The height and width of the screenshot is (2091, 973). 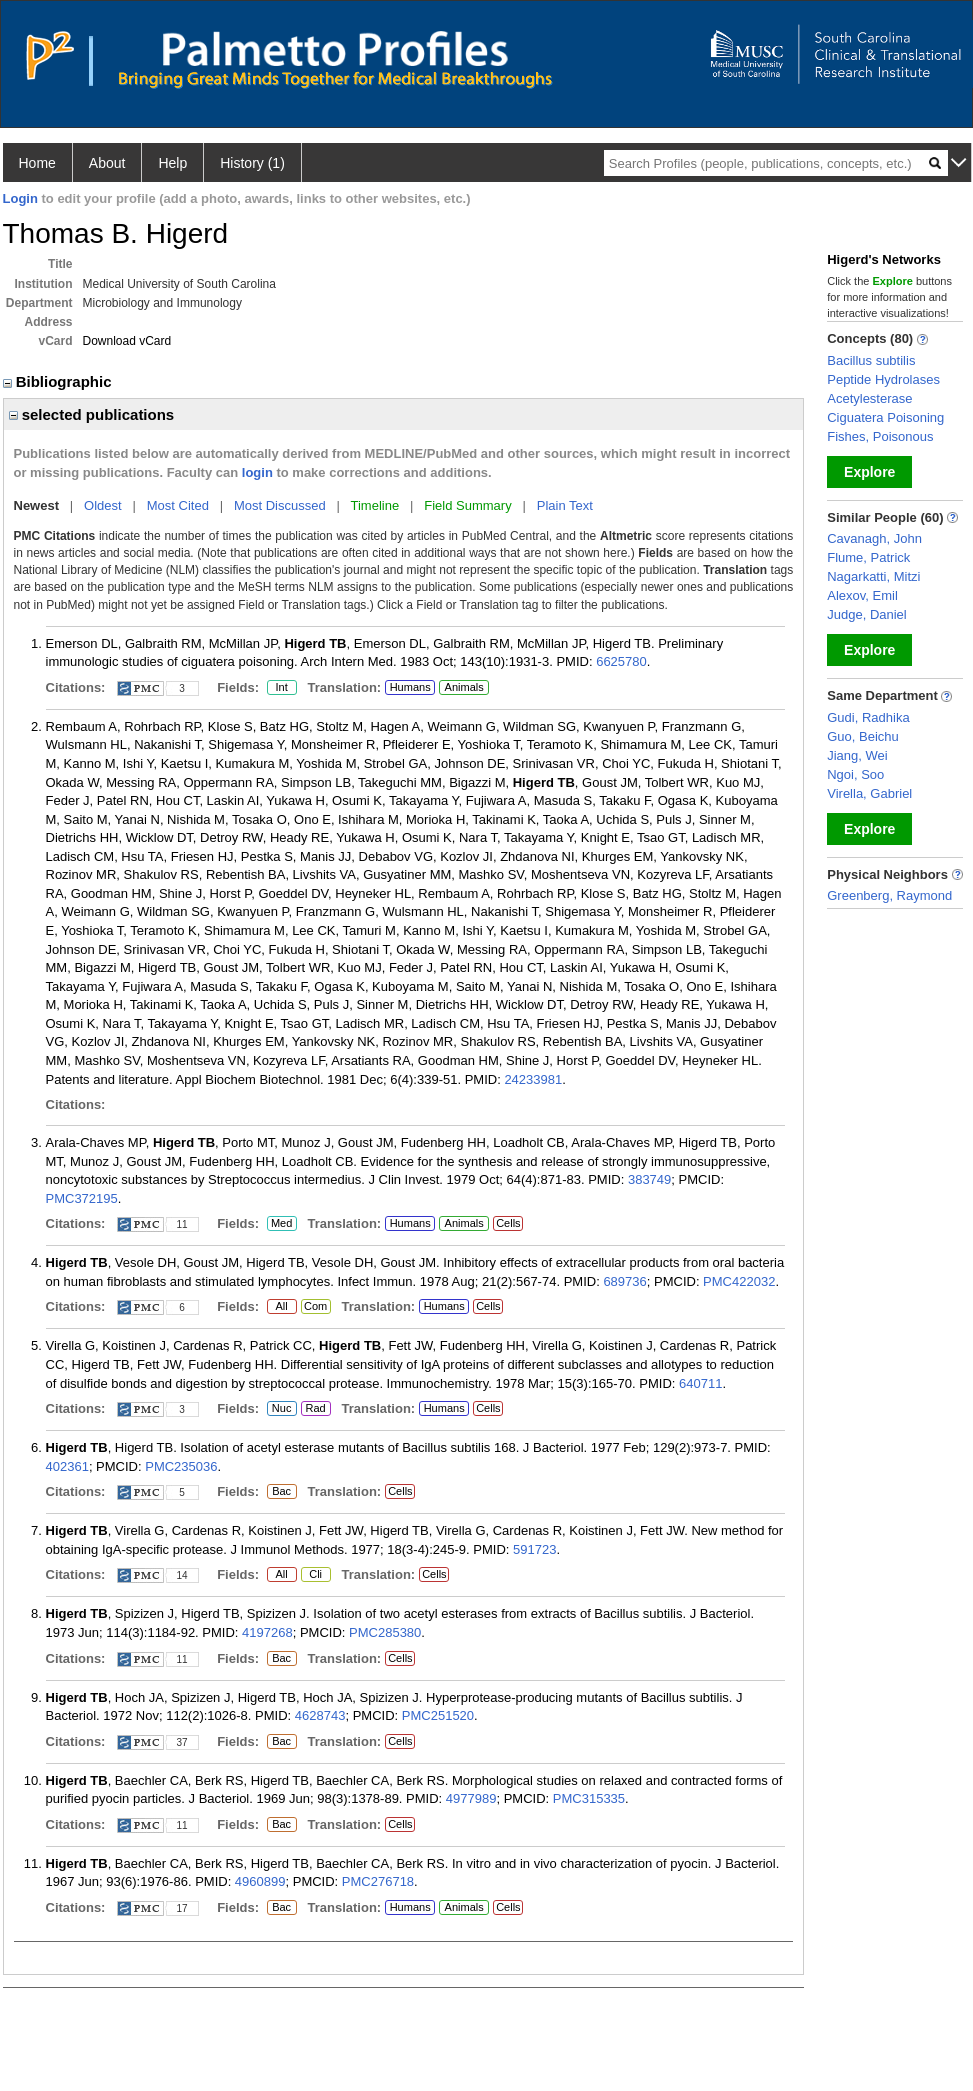 What do you see at coordinates (252, 163) in the screenshot?
I see `History (1)` at bounding box center [252, 163].